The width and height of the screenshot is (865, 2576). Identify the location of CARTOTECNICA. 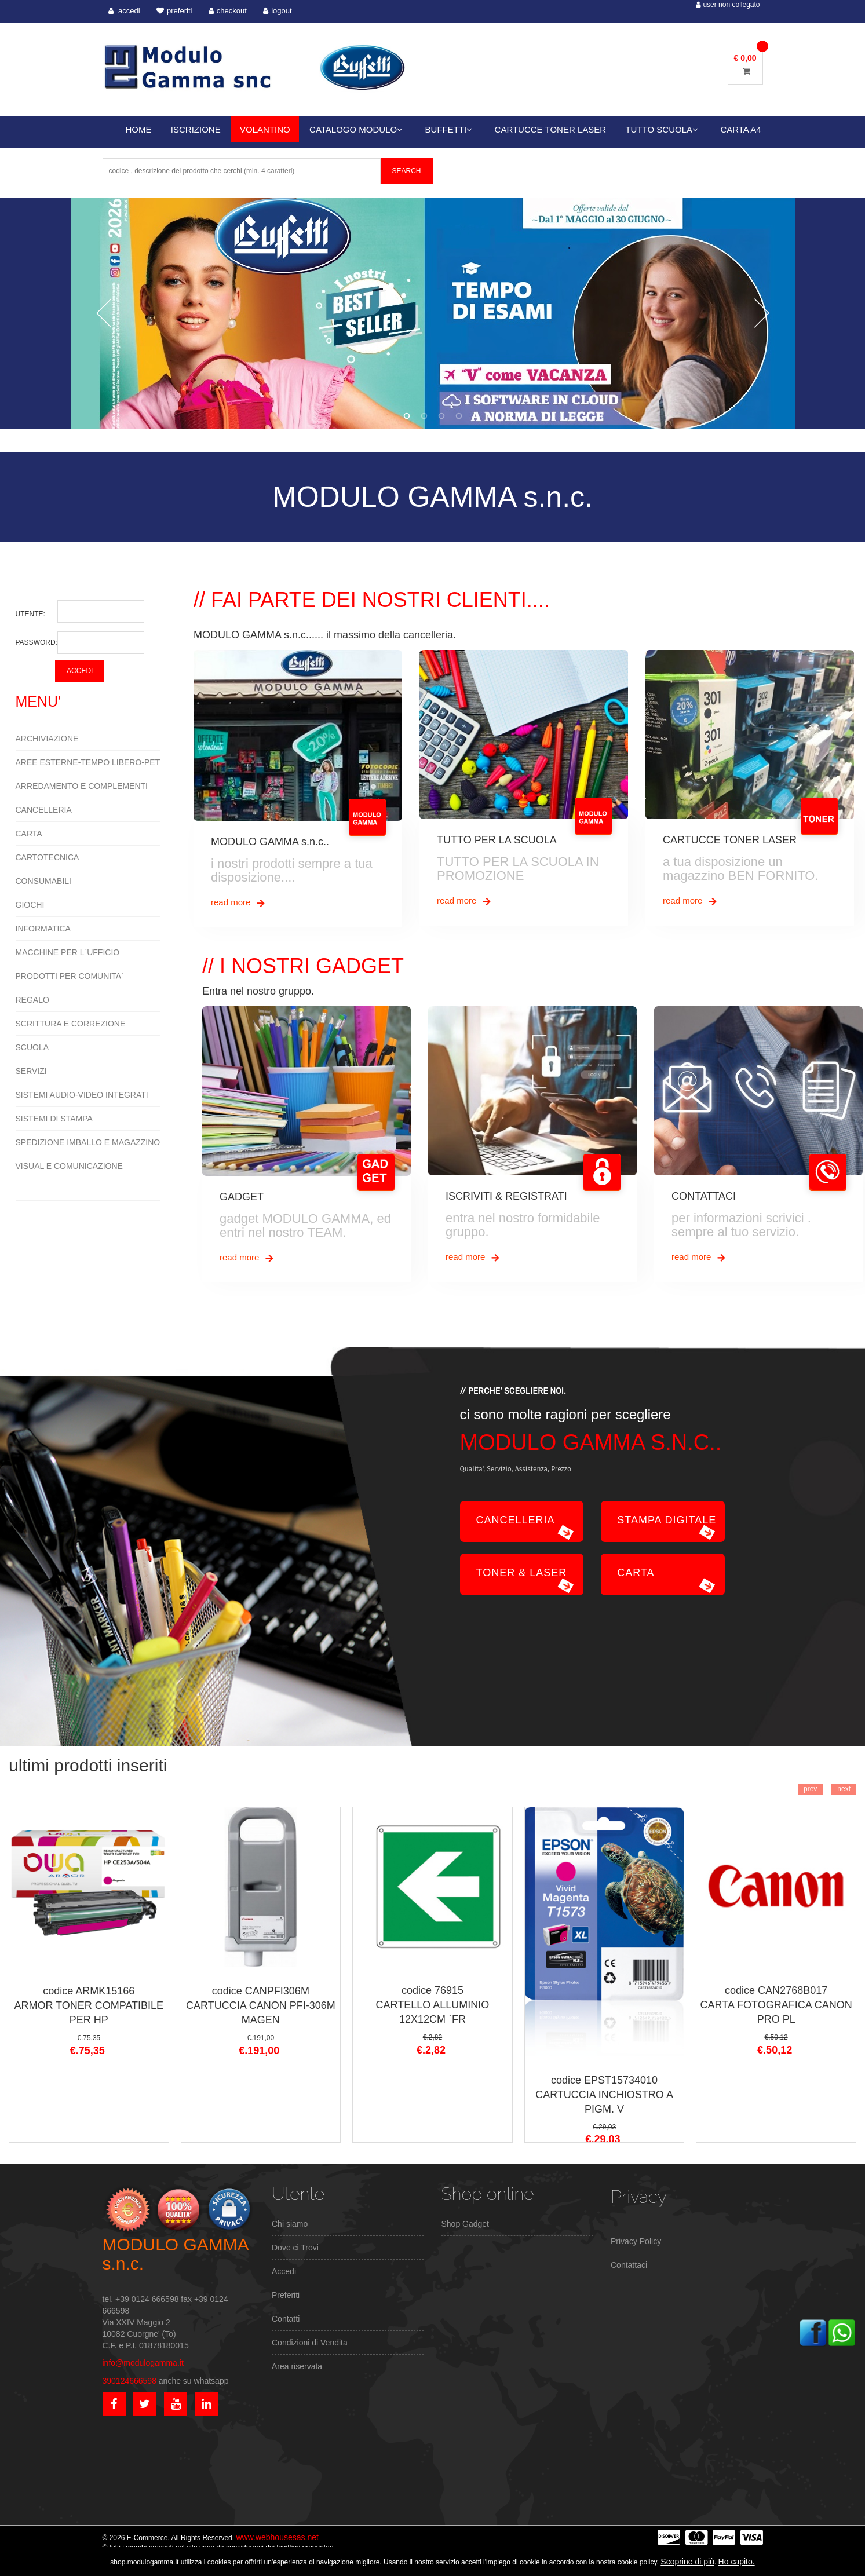
(47, 857).